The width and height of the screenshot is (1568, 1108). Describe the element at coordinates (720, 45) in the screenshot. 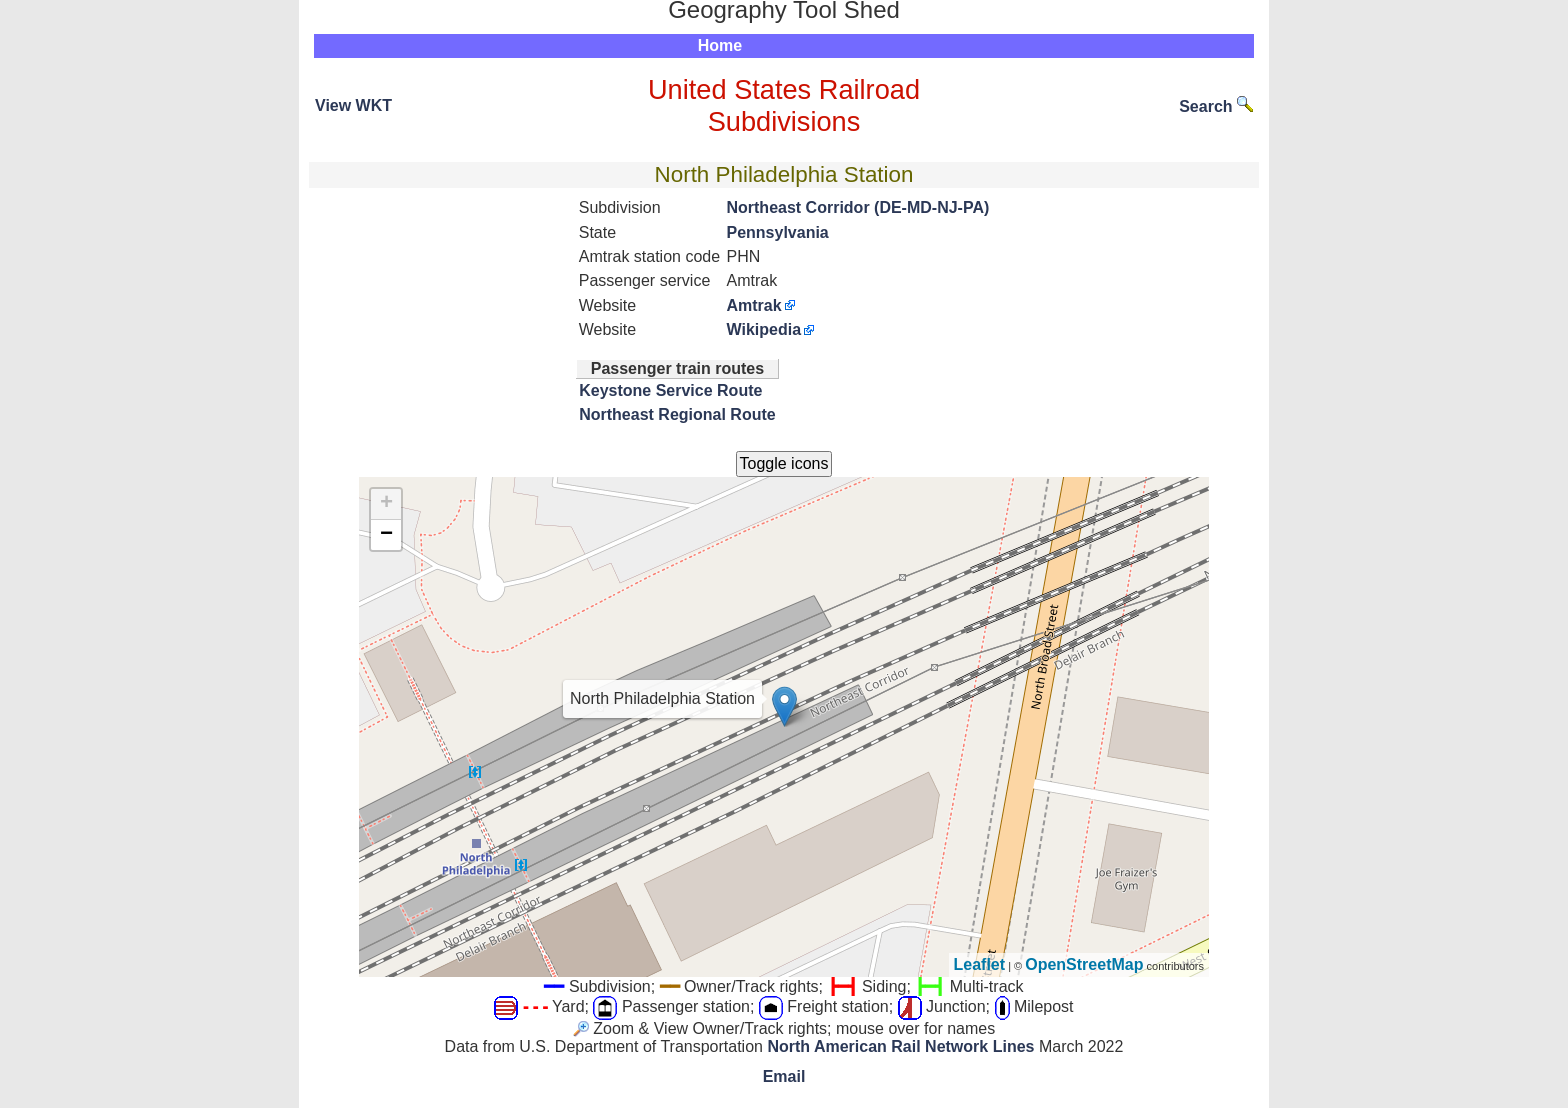

I see `Home` at that location.